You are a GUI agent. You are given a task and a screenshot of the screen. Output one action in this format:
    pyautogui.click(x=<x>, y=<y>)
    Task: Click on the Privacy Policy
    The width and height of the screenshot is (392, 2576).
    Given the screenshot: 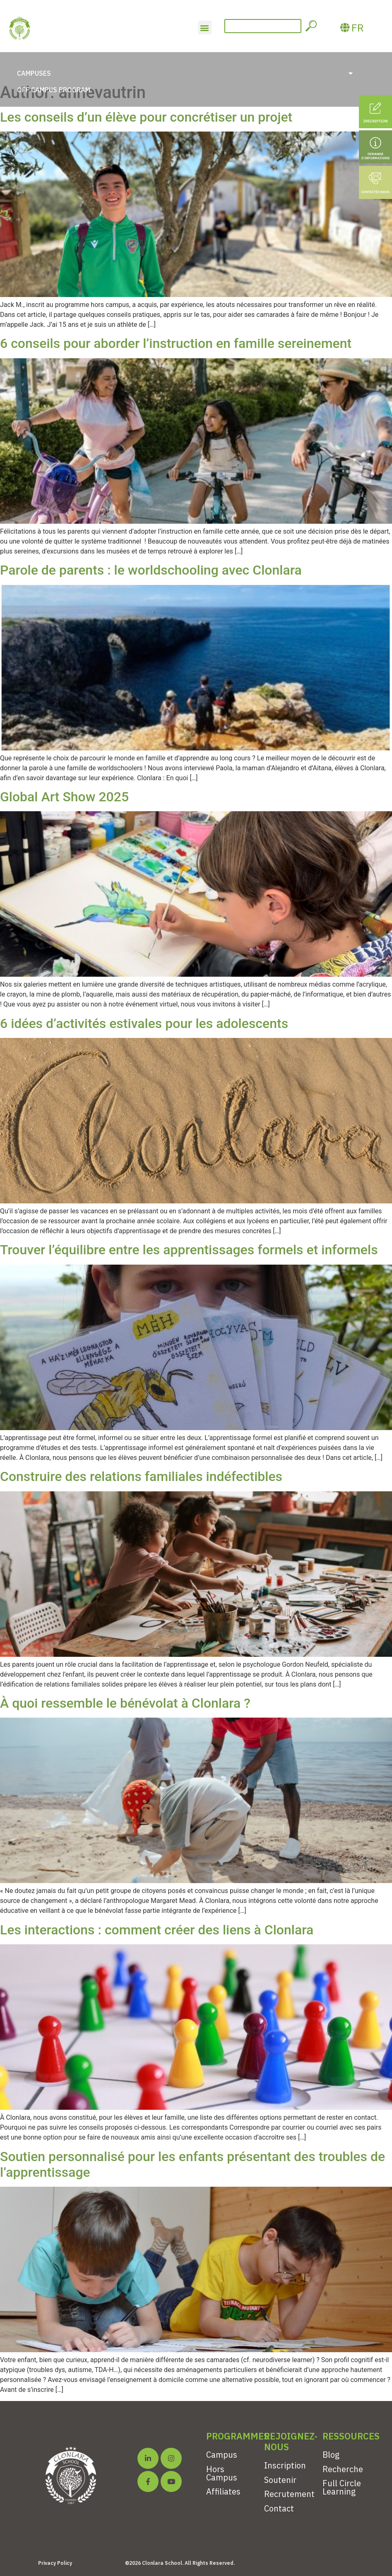 What is the action you would take?
    pyautogui.click(x=55, y=2563)
    